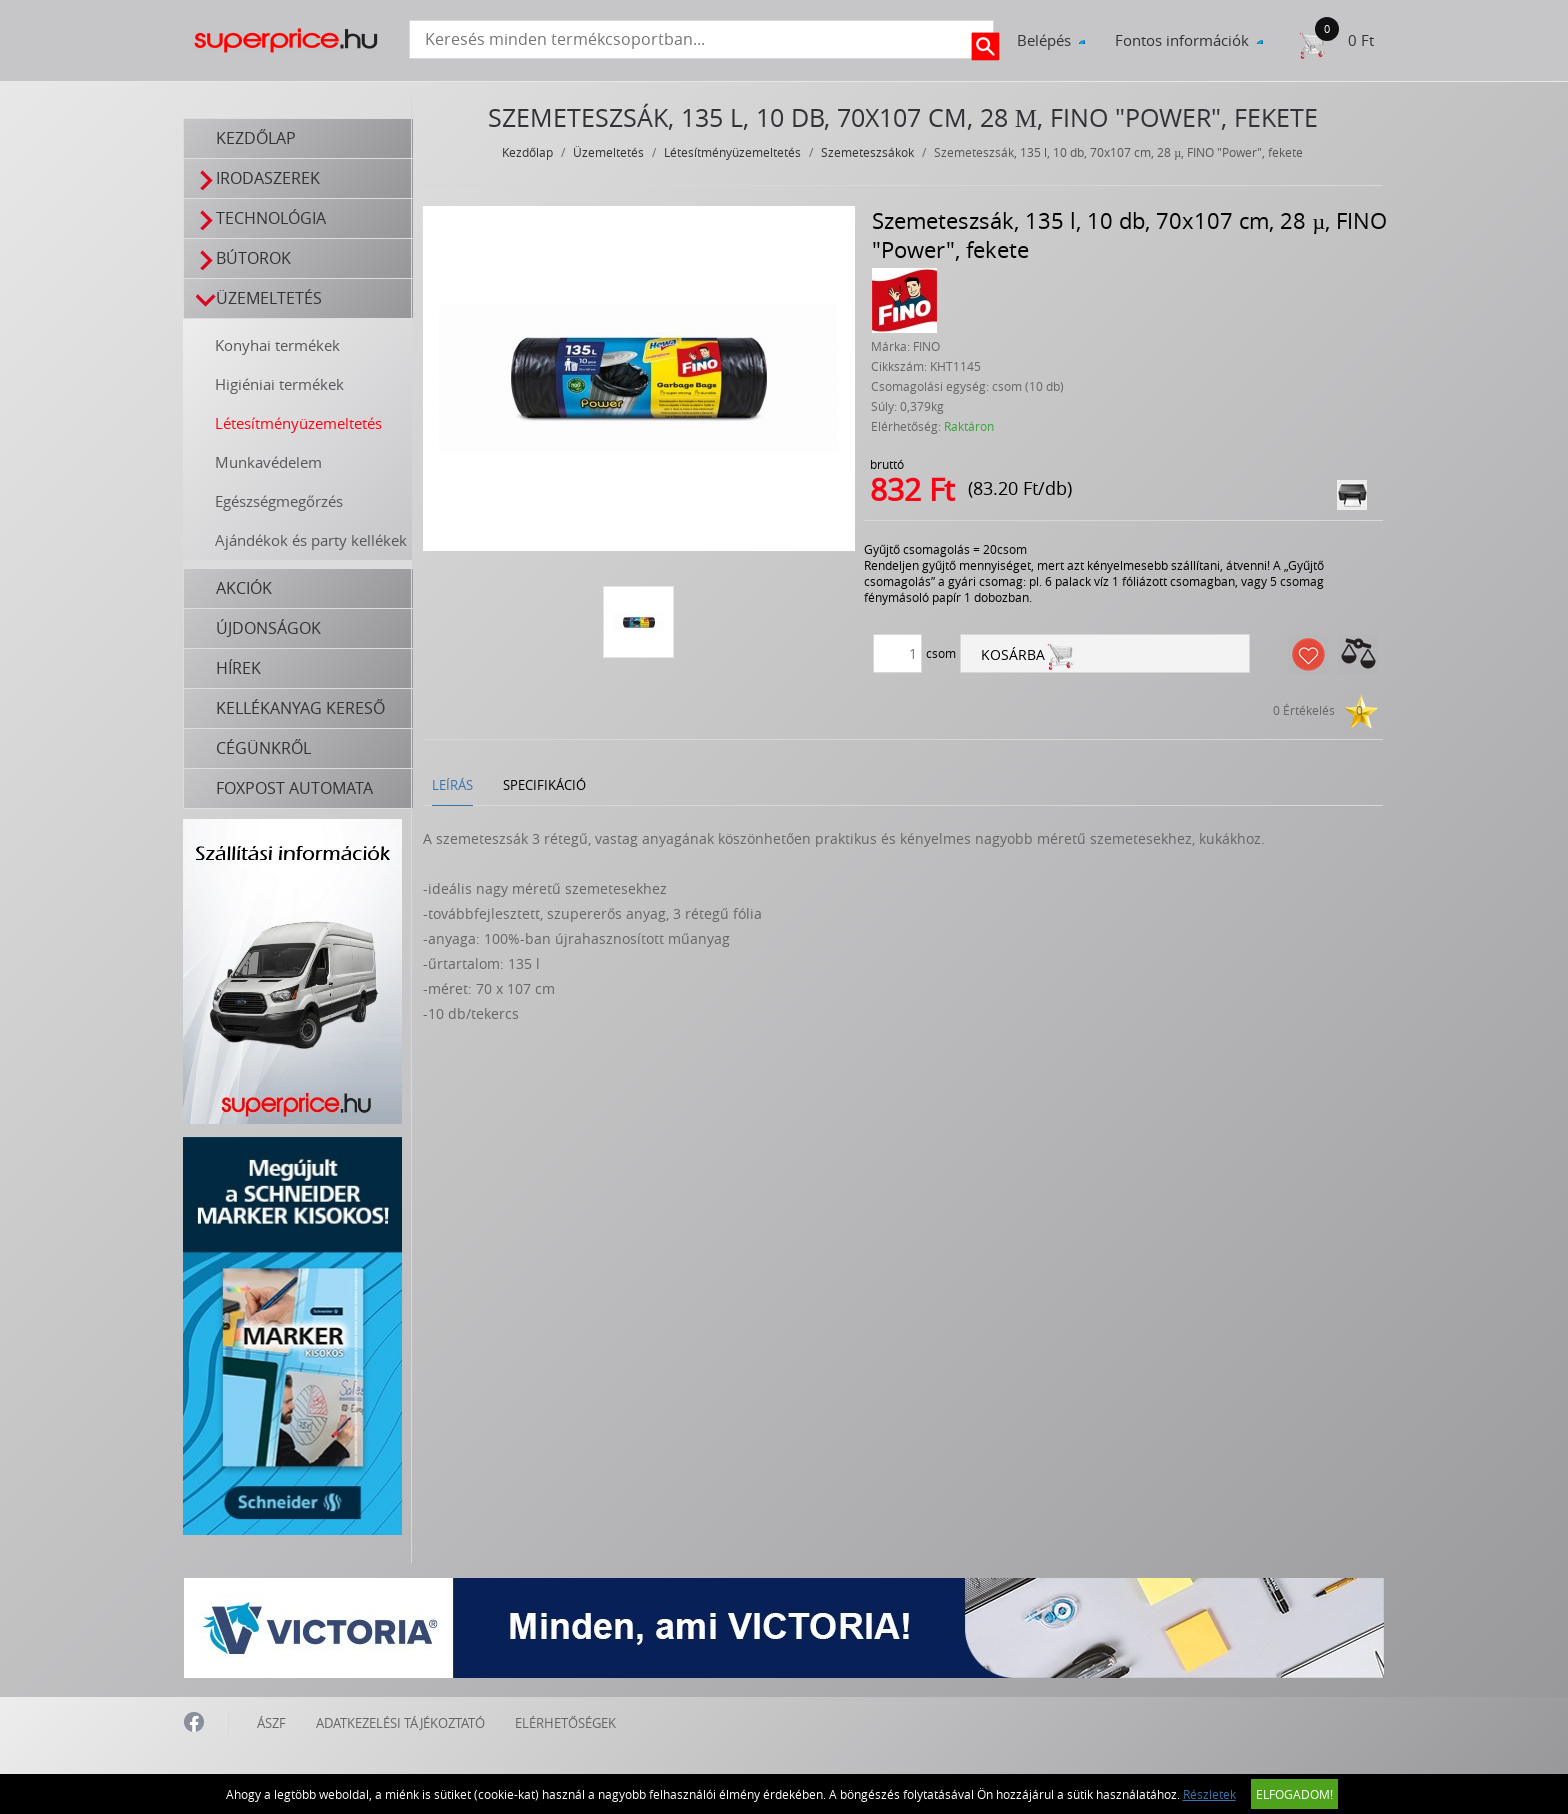  What do you see at coordinates (278, 345) in the screenshot?
I see `Konyhai termékek` at bounding box center [278, 345].